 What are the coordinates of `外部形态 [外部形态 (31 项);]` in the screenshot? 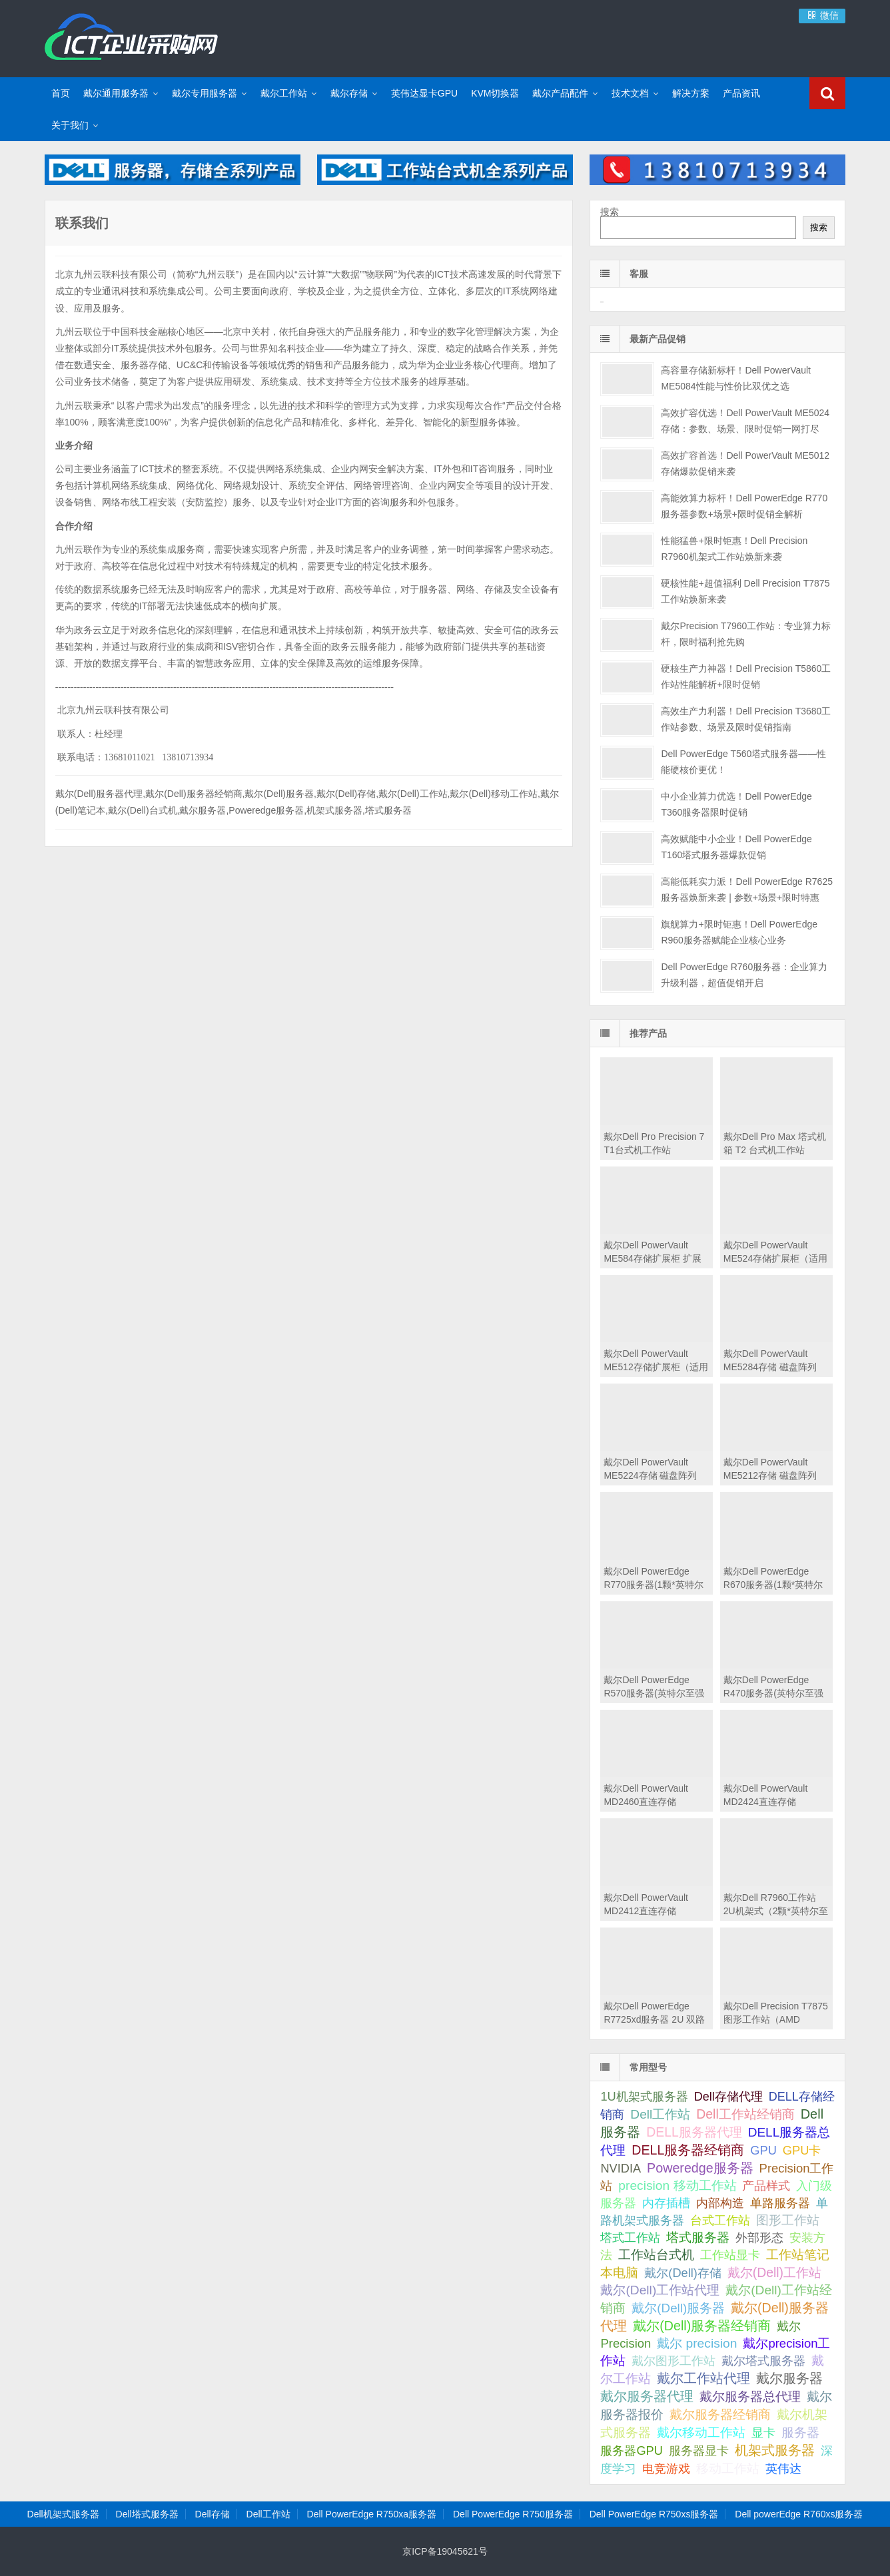 It's located at (759, 2237).